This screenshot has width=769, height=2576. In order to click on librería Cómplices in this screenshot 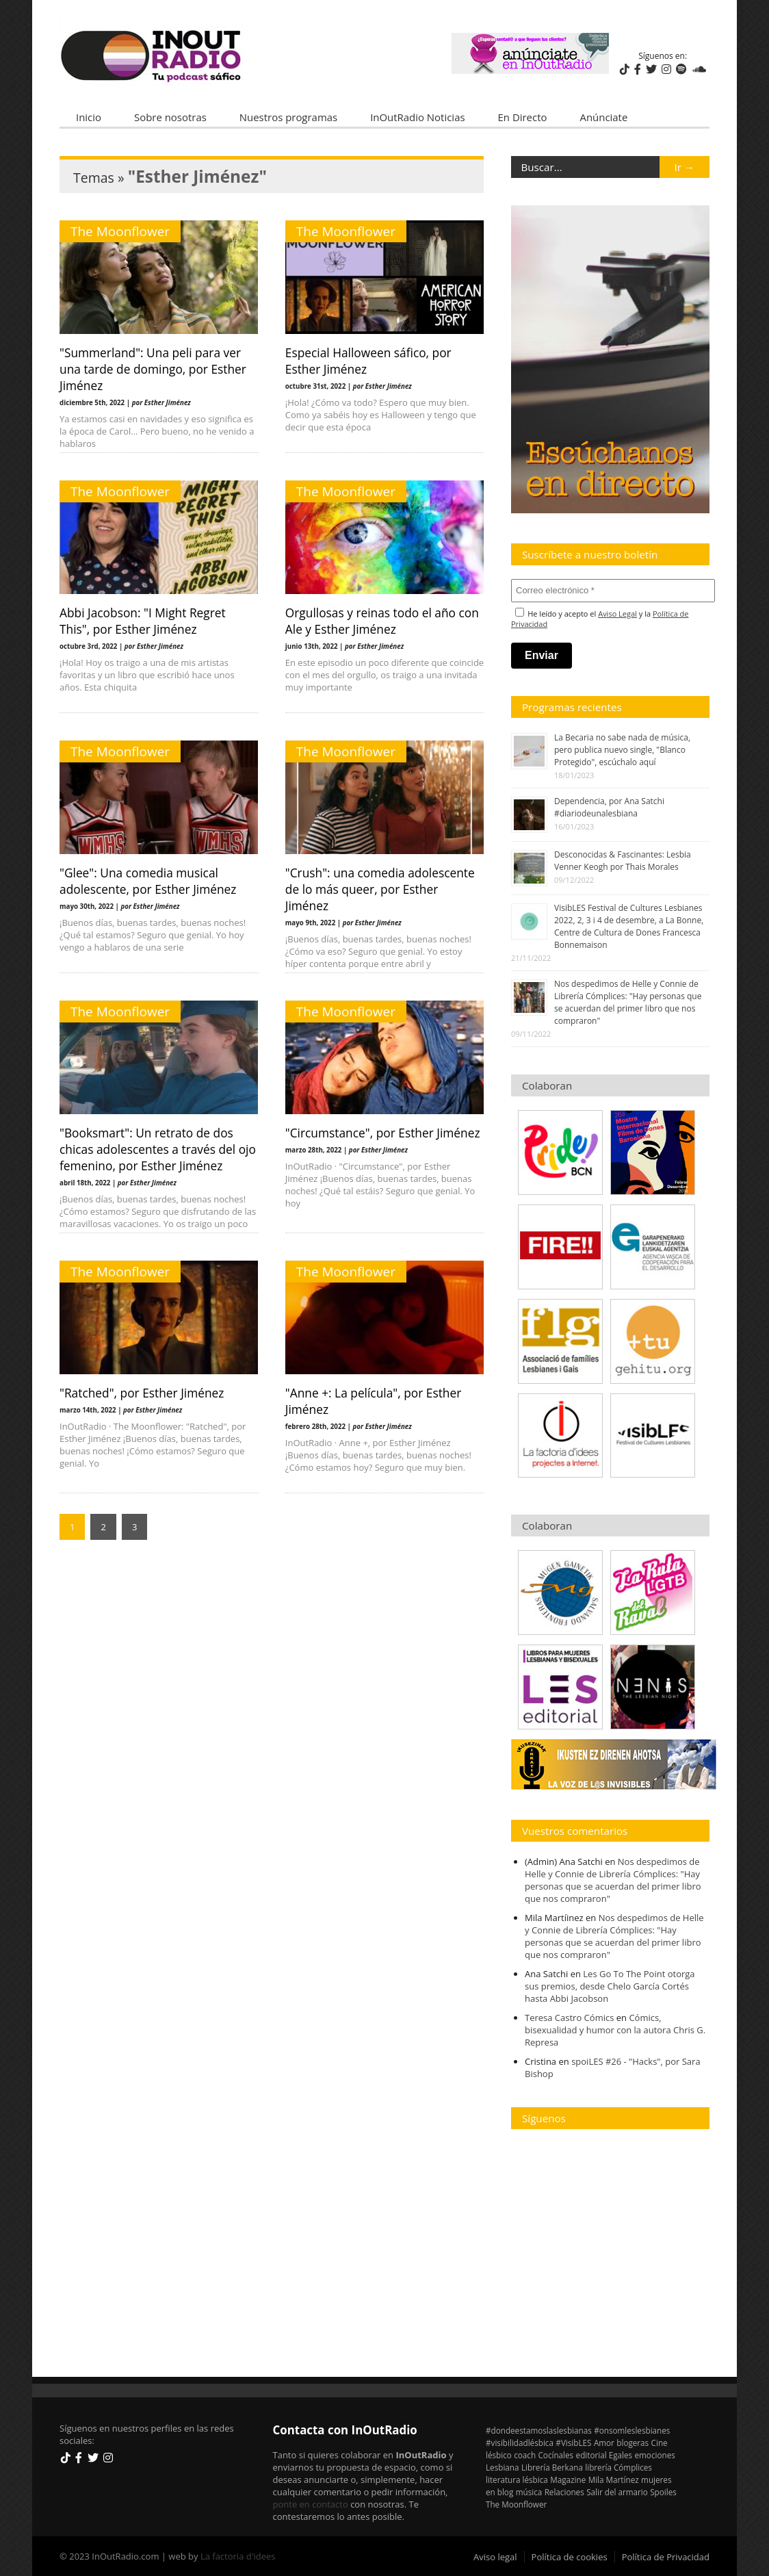, I will do `click(618, 2467)`.